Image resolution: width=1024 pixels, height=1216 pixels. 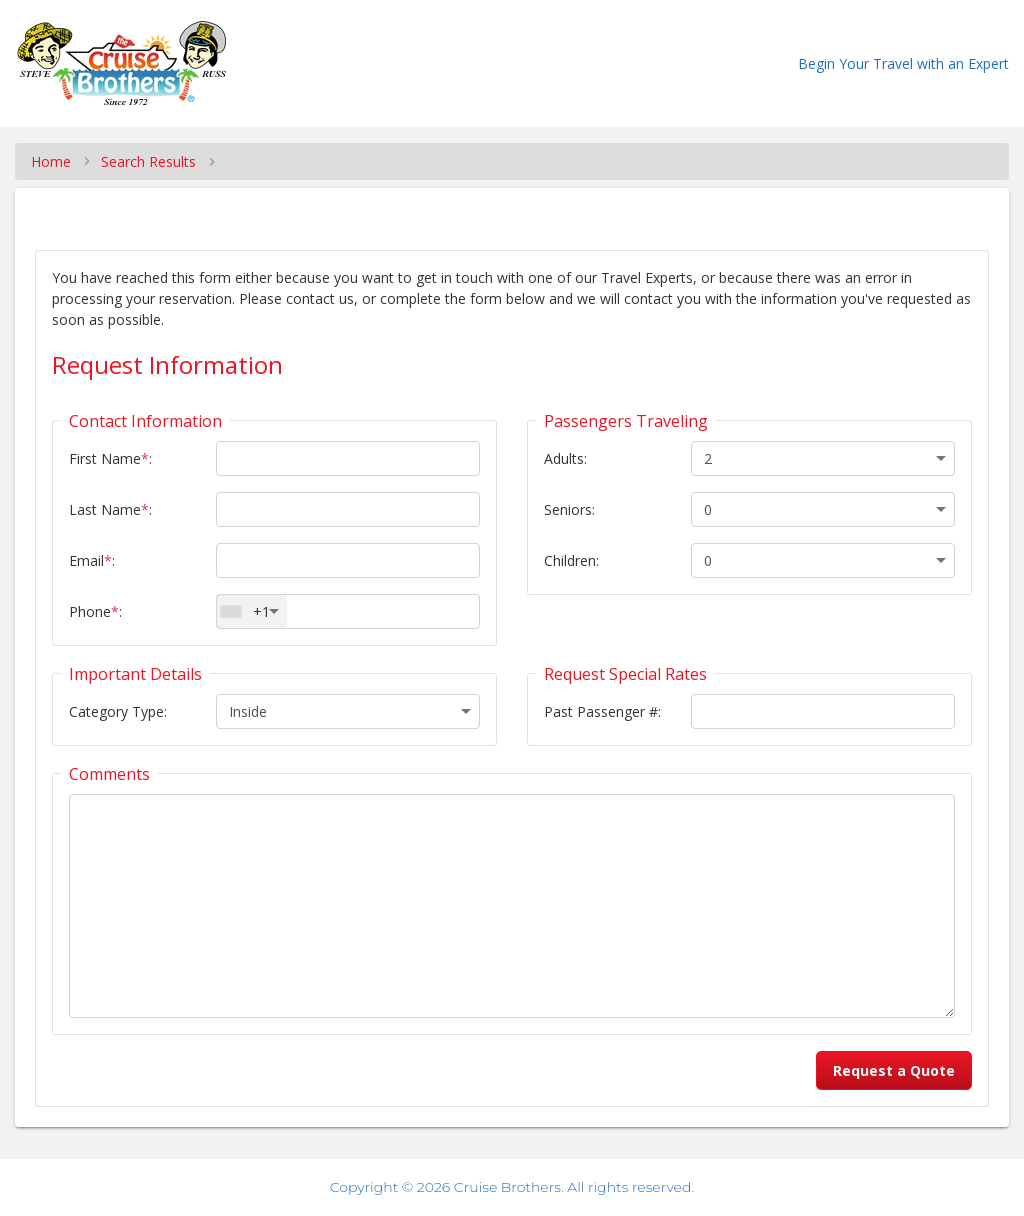 What do you see at coordinates (602, 711) in the screenshot?
I see `Past Passenger #:` at bounding box center [602, 711].